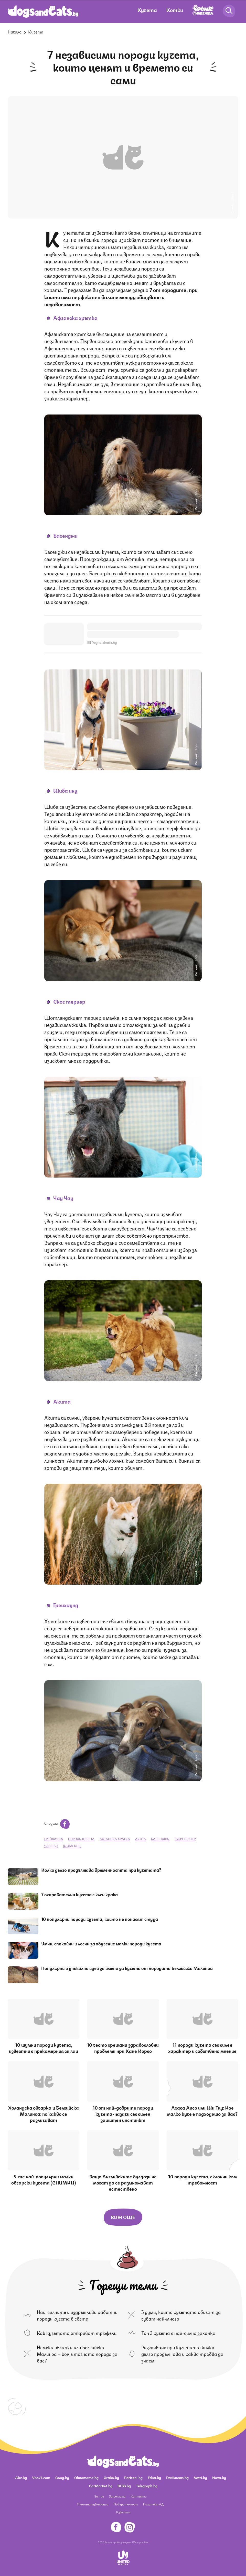  I want to click on 10 популярни породи кучета, които не понасят студа, so click(99, 1919).